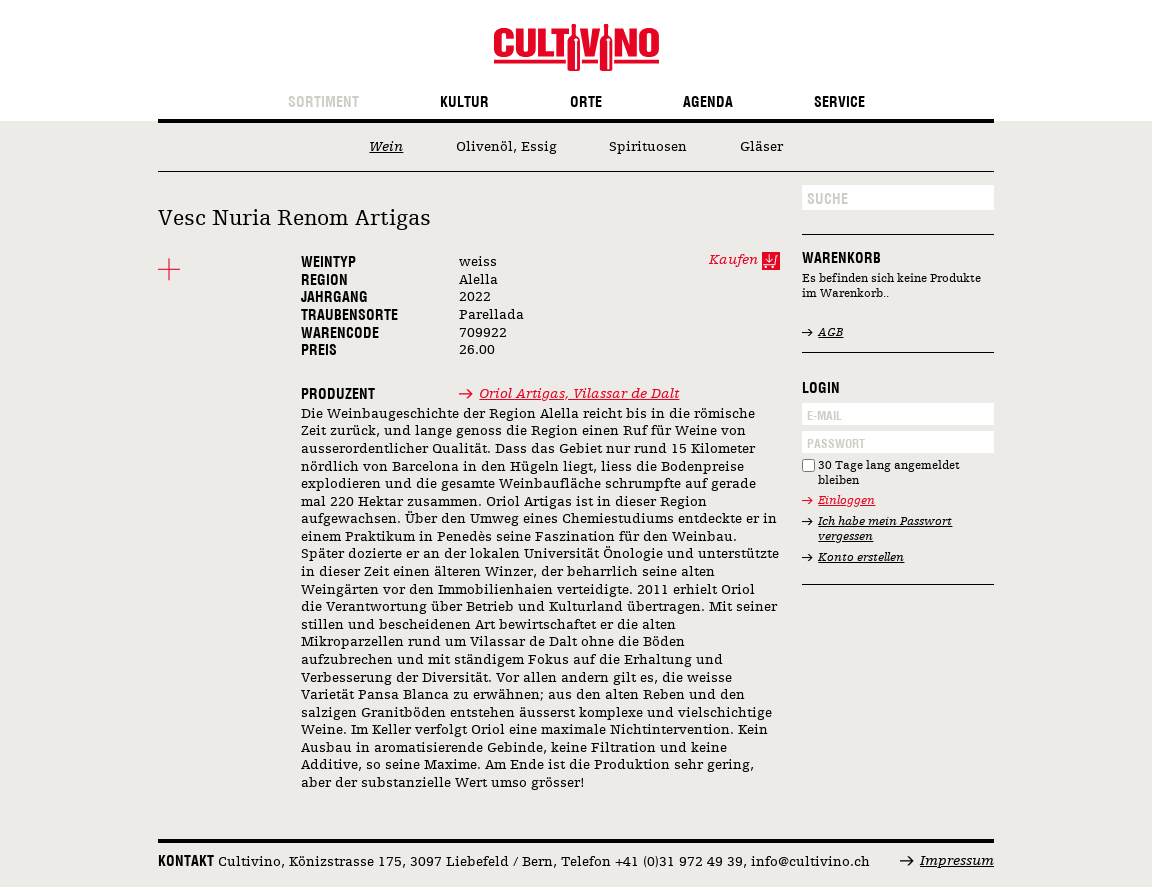  I want to click on Spirituosen, so click(648, 147).